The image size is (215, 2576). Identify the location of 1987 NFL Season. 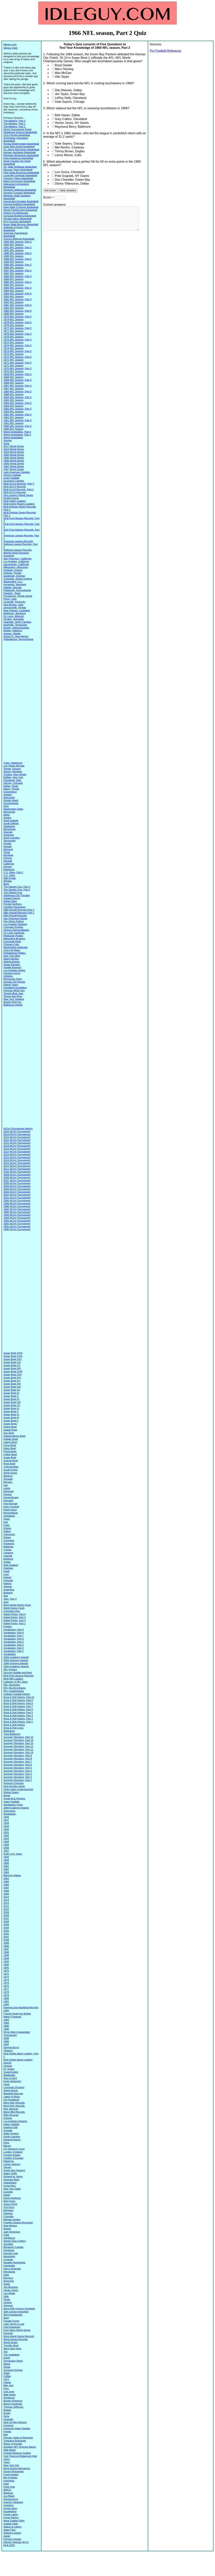
(13, 293).